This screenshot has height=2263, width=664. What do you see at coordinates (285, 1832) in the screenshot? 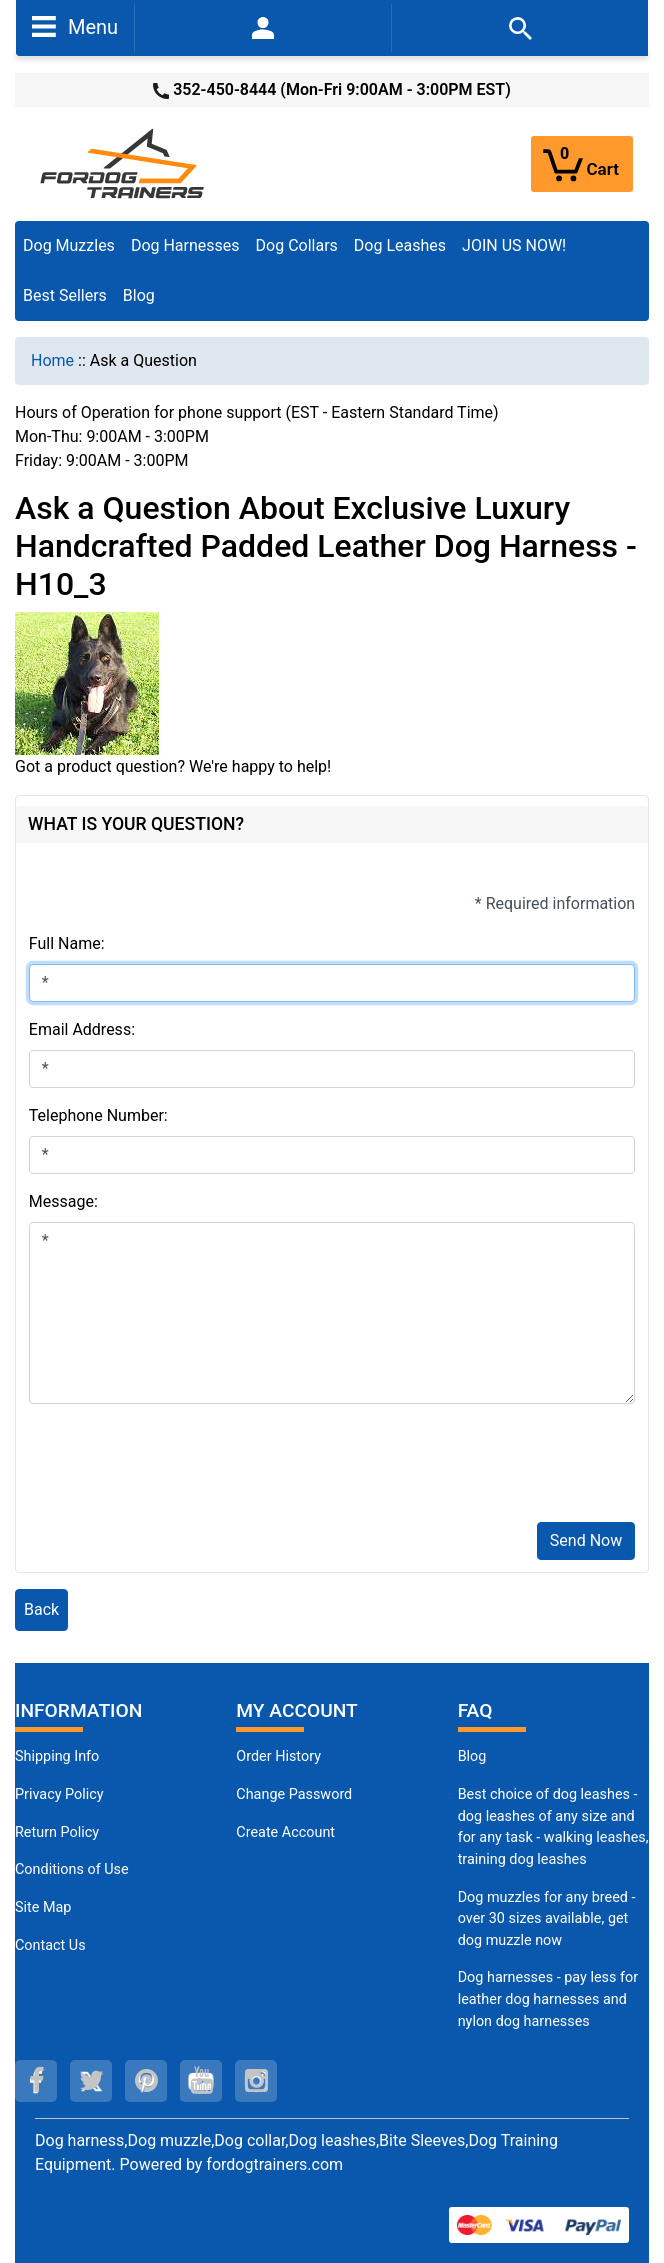
I see `Create Account` at bounding box center [285, 1832].